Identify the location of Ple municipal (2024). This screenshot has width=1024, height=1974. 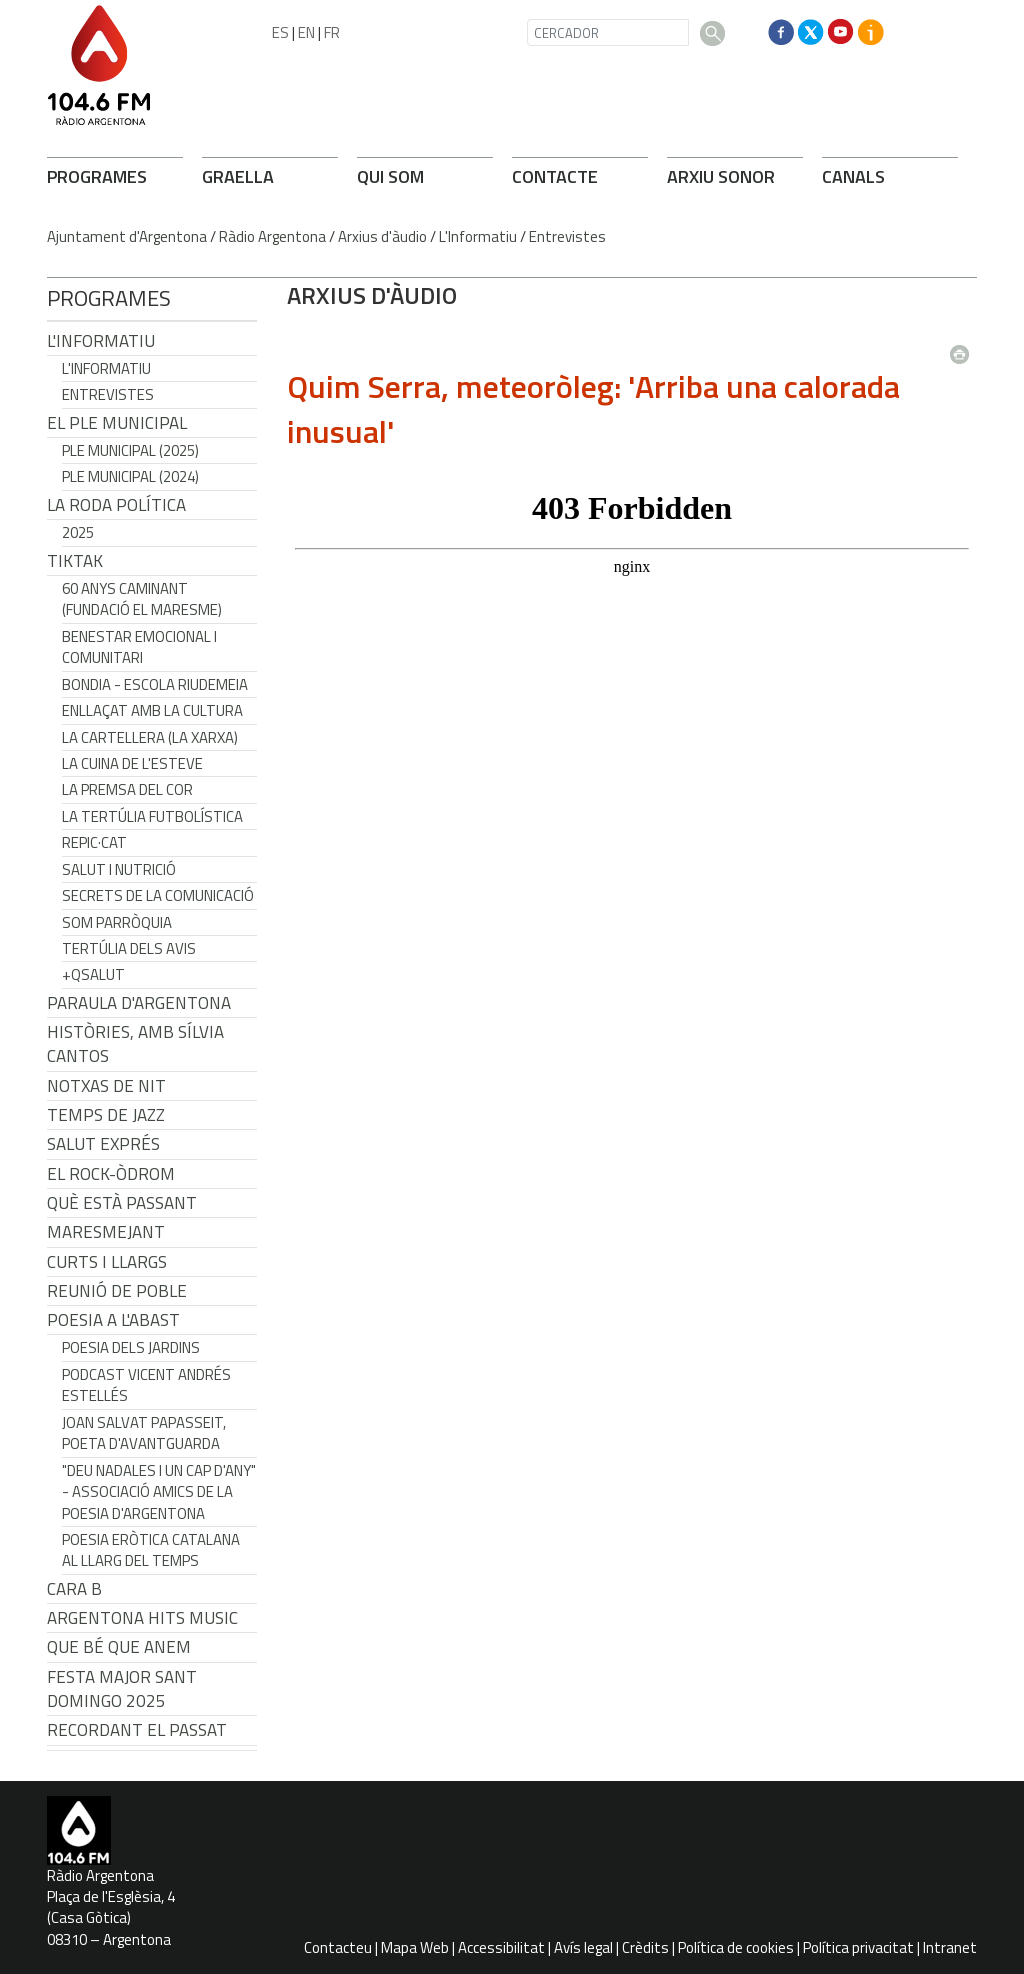
(130, 476).